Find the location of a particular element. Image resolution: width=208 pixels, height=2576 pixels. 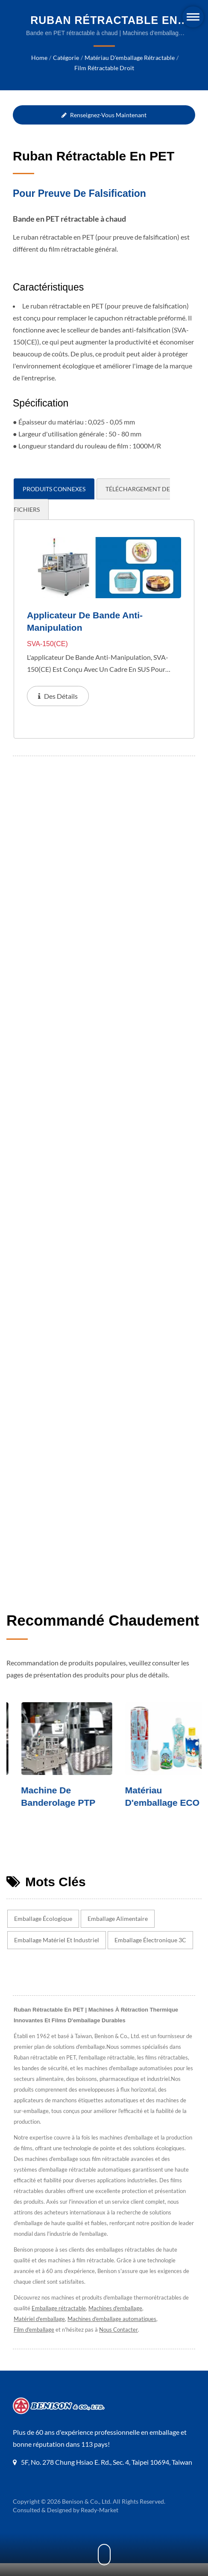

Machine de cartonnage automatique is located at coordinates (33, 1815).